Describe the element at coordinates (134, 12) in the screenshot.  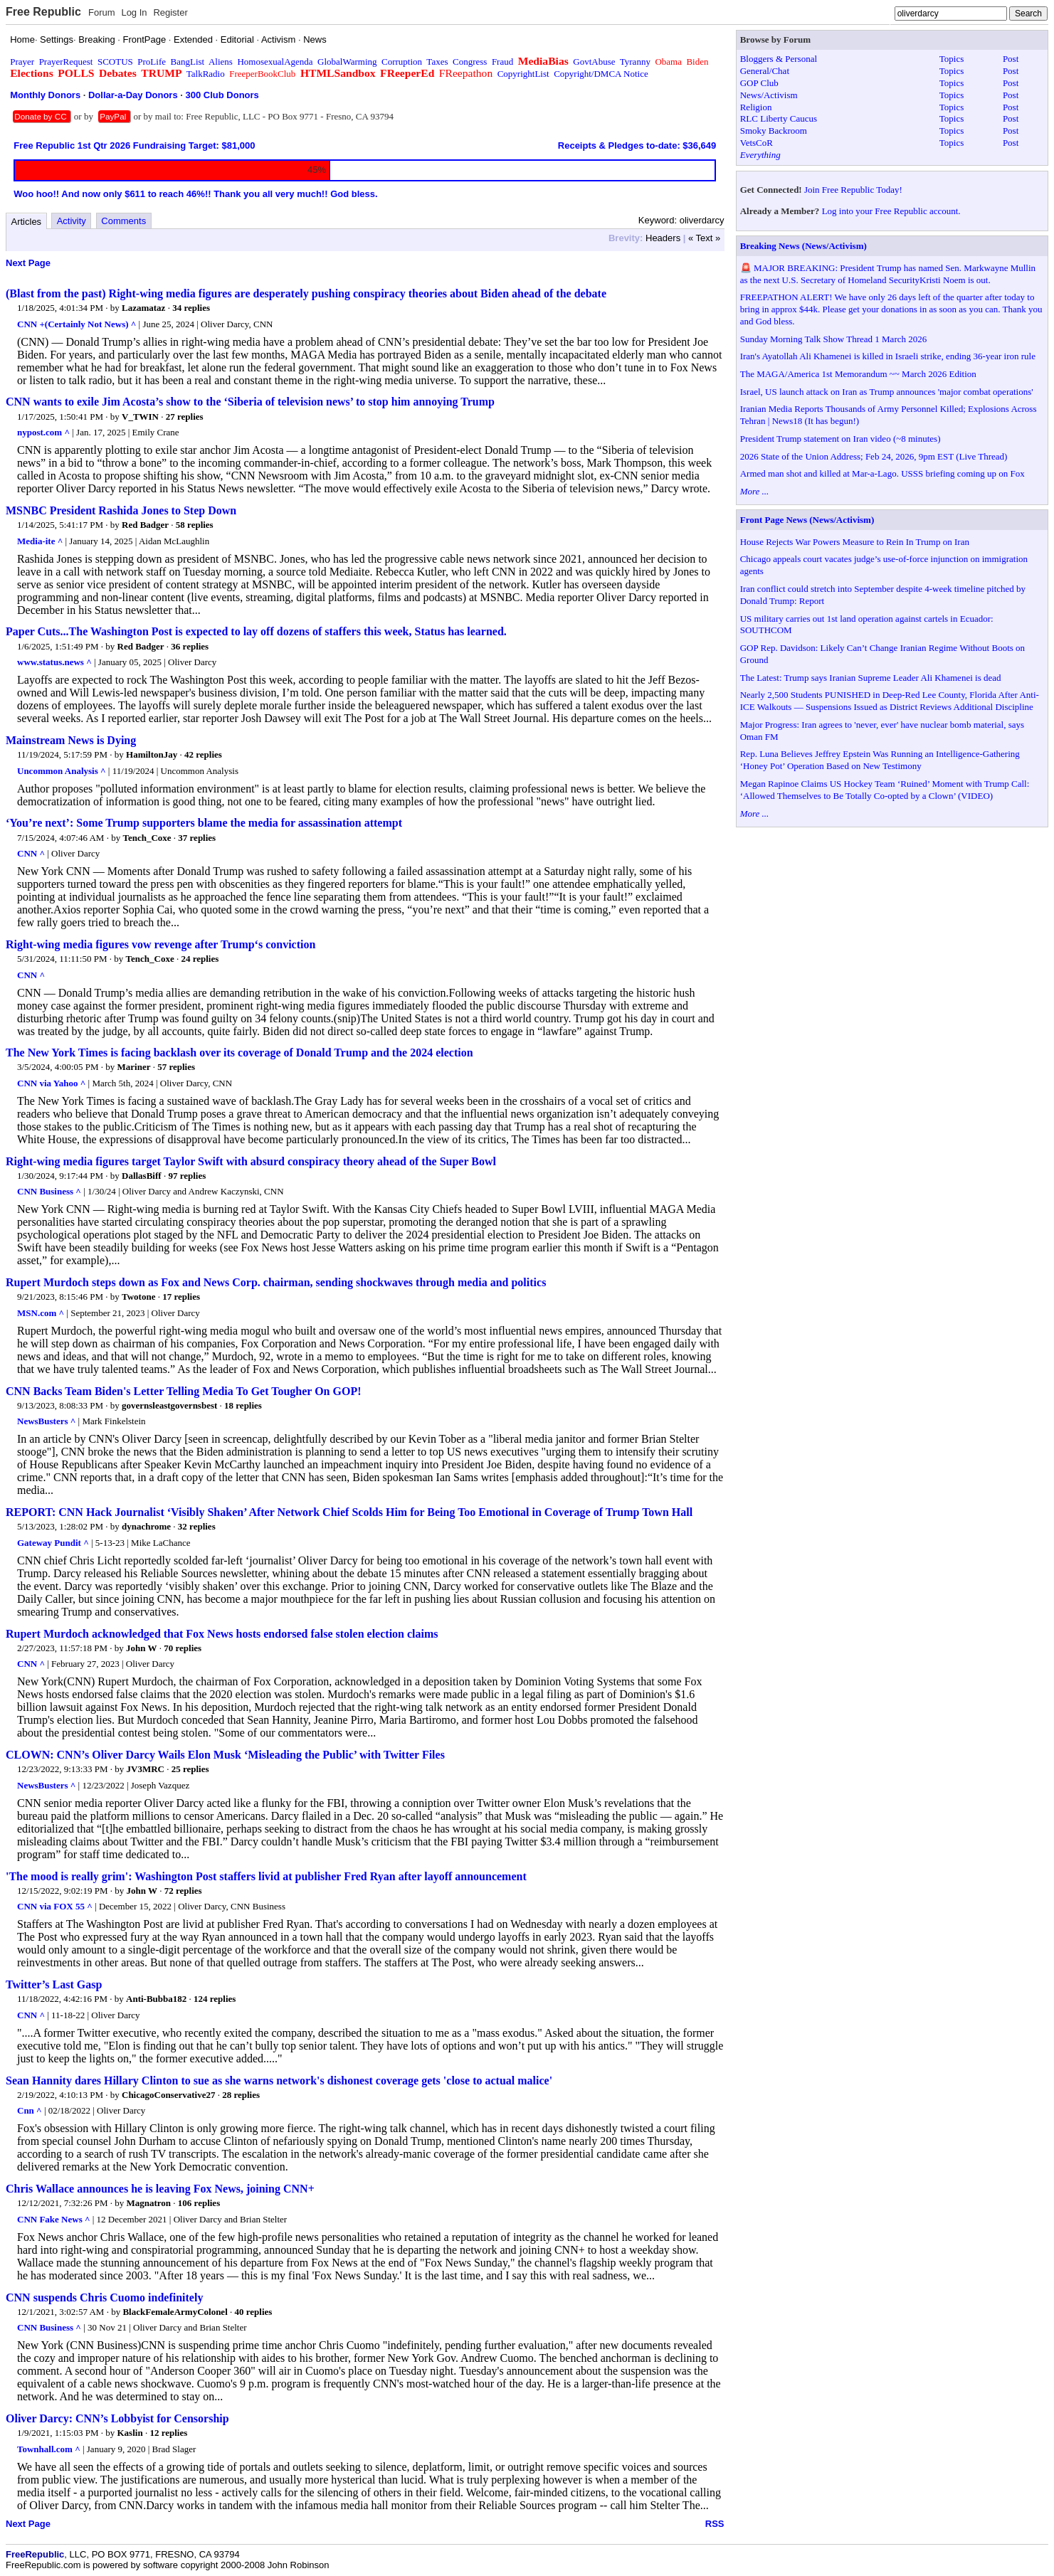
I see `Log In` at that location.